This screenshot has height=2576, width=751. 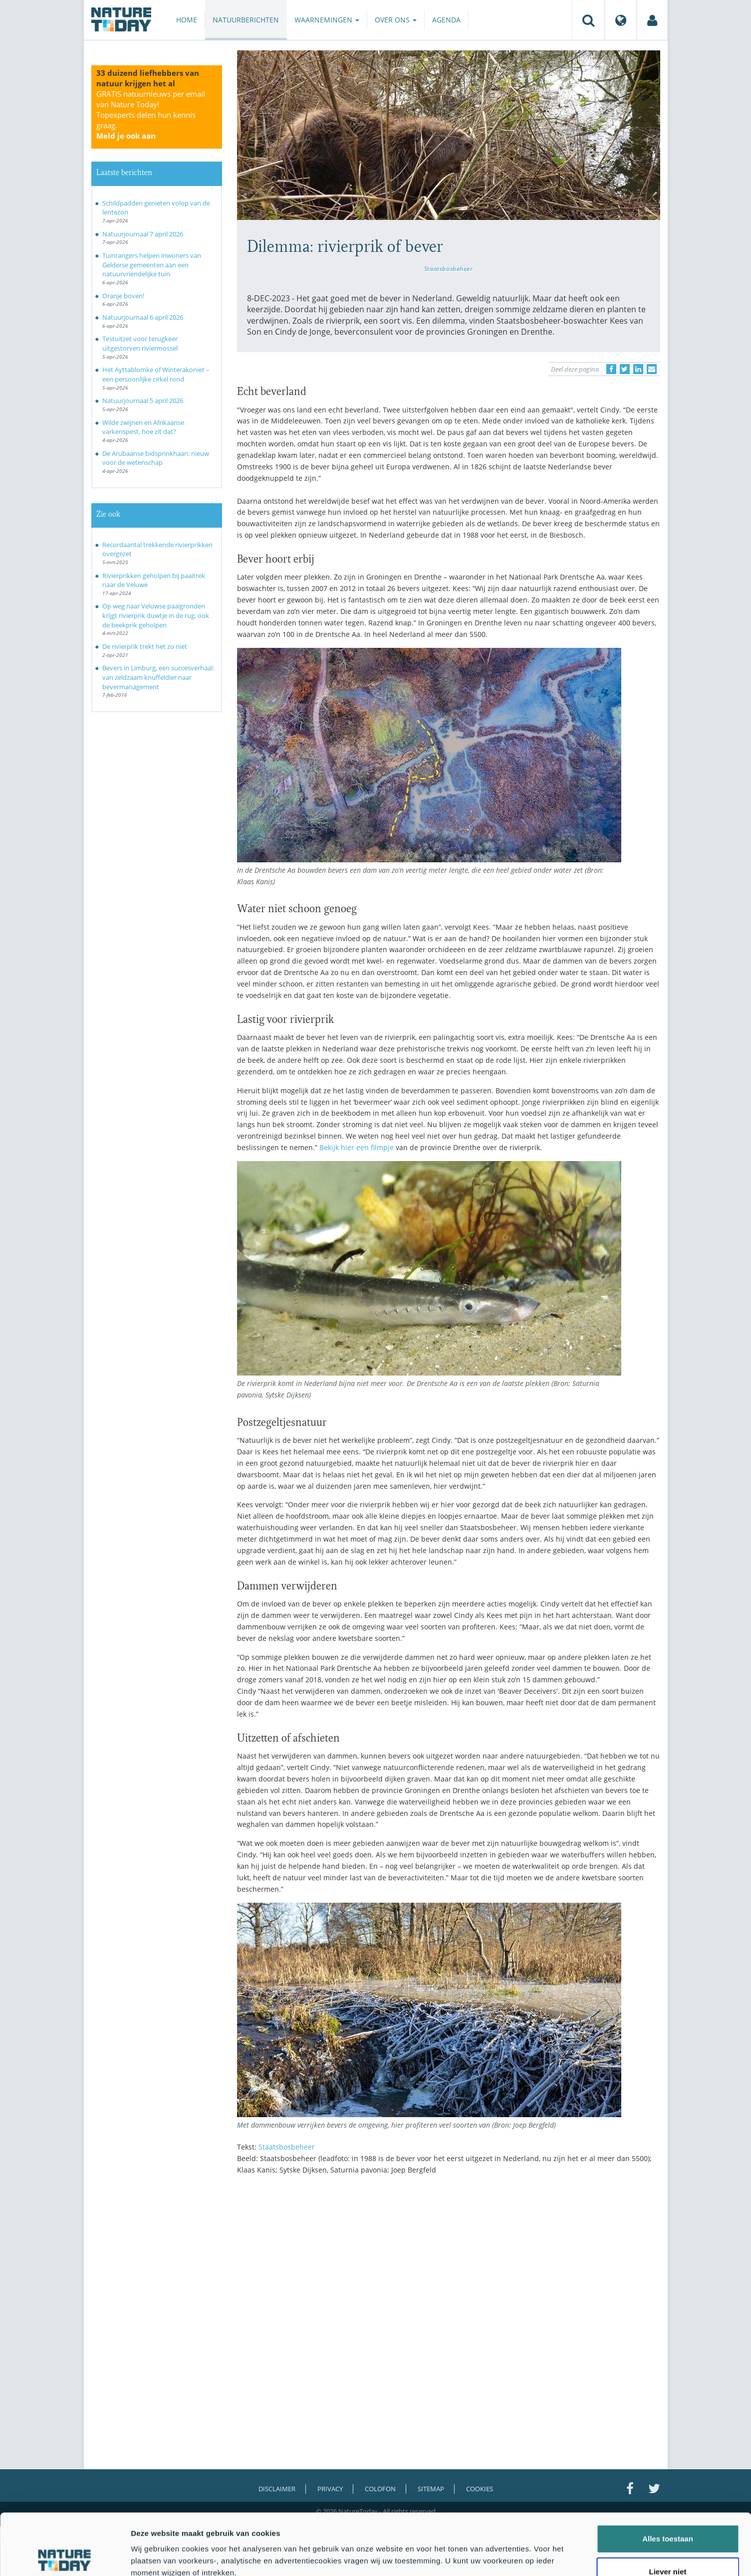 What do you see at coordinates (539, 2556) in the screenshot?
I see `Details tonen` at bounding box center [539, 2556].